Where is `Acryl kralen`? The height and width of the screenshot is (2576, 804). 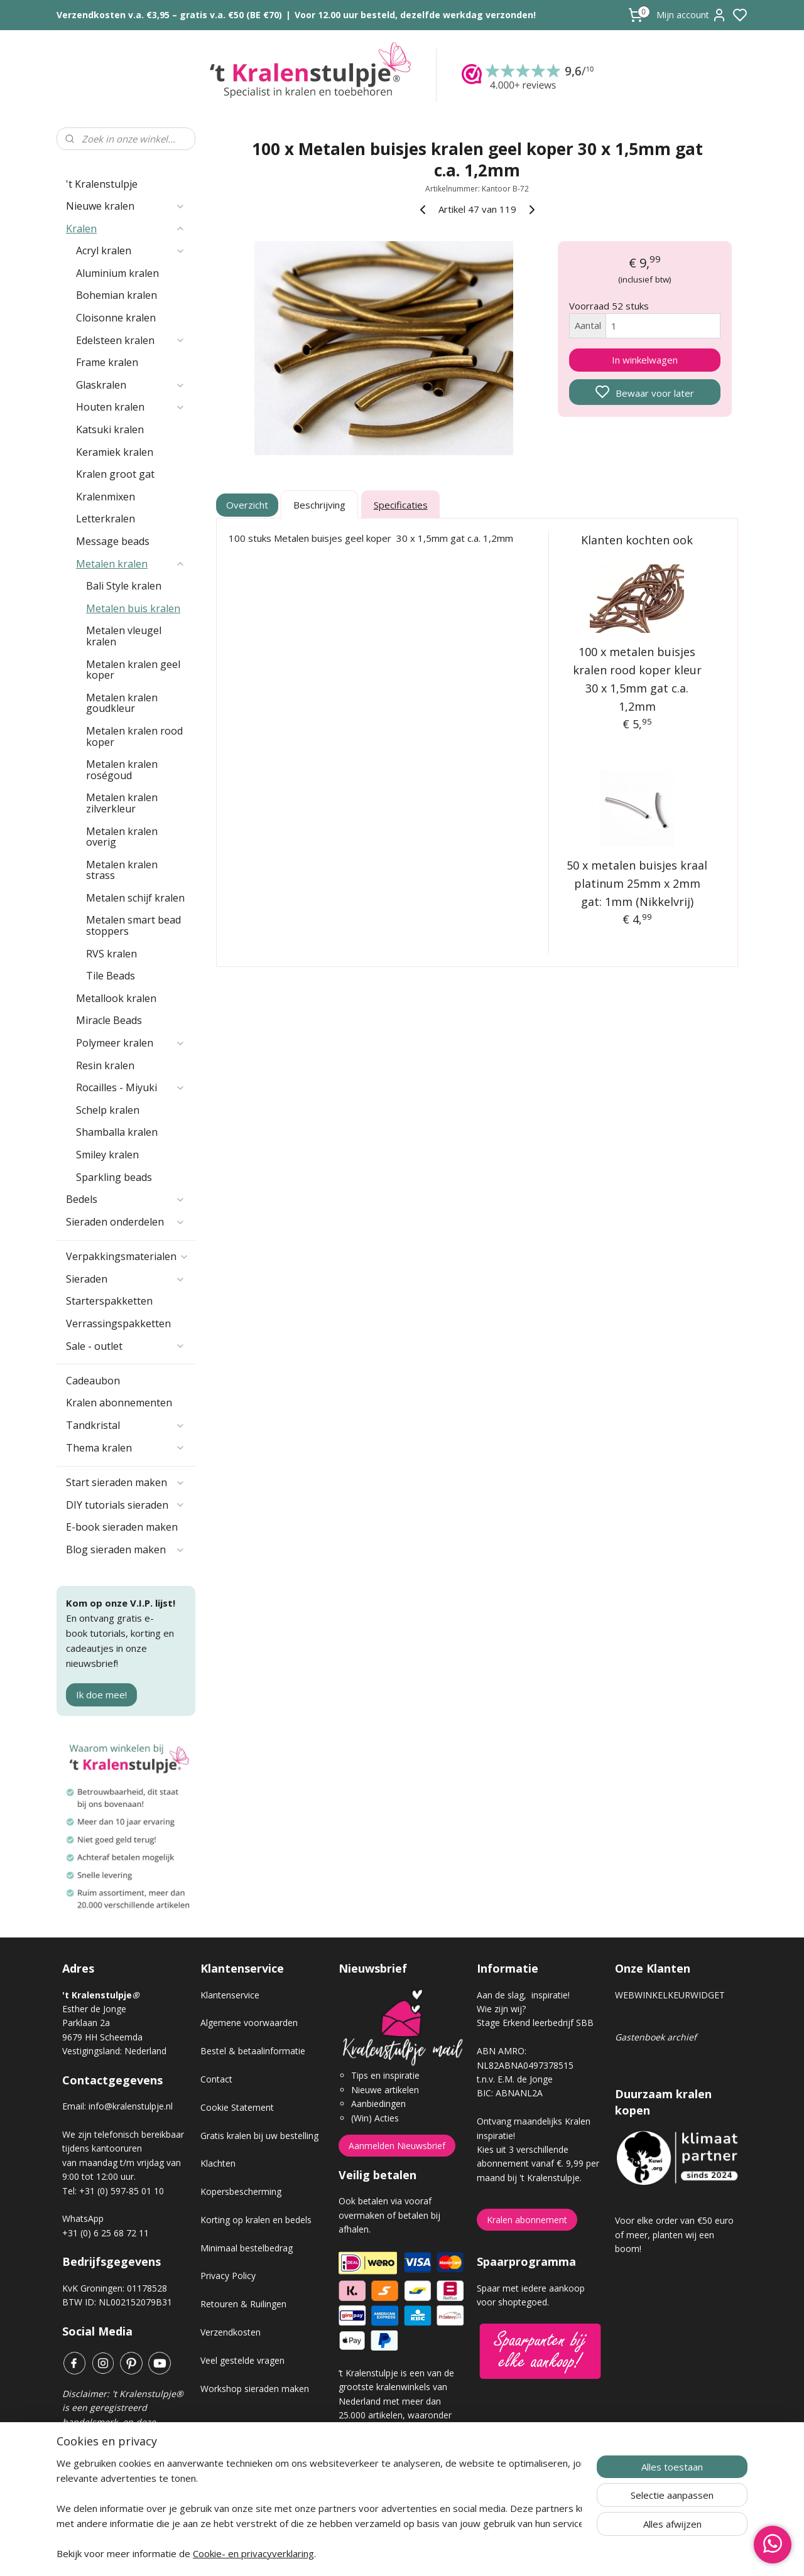
Acryl kralen is located at coordinates (130, 250).